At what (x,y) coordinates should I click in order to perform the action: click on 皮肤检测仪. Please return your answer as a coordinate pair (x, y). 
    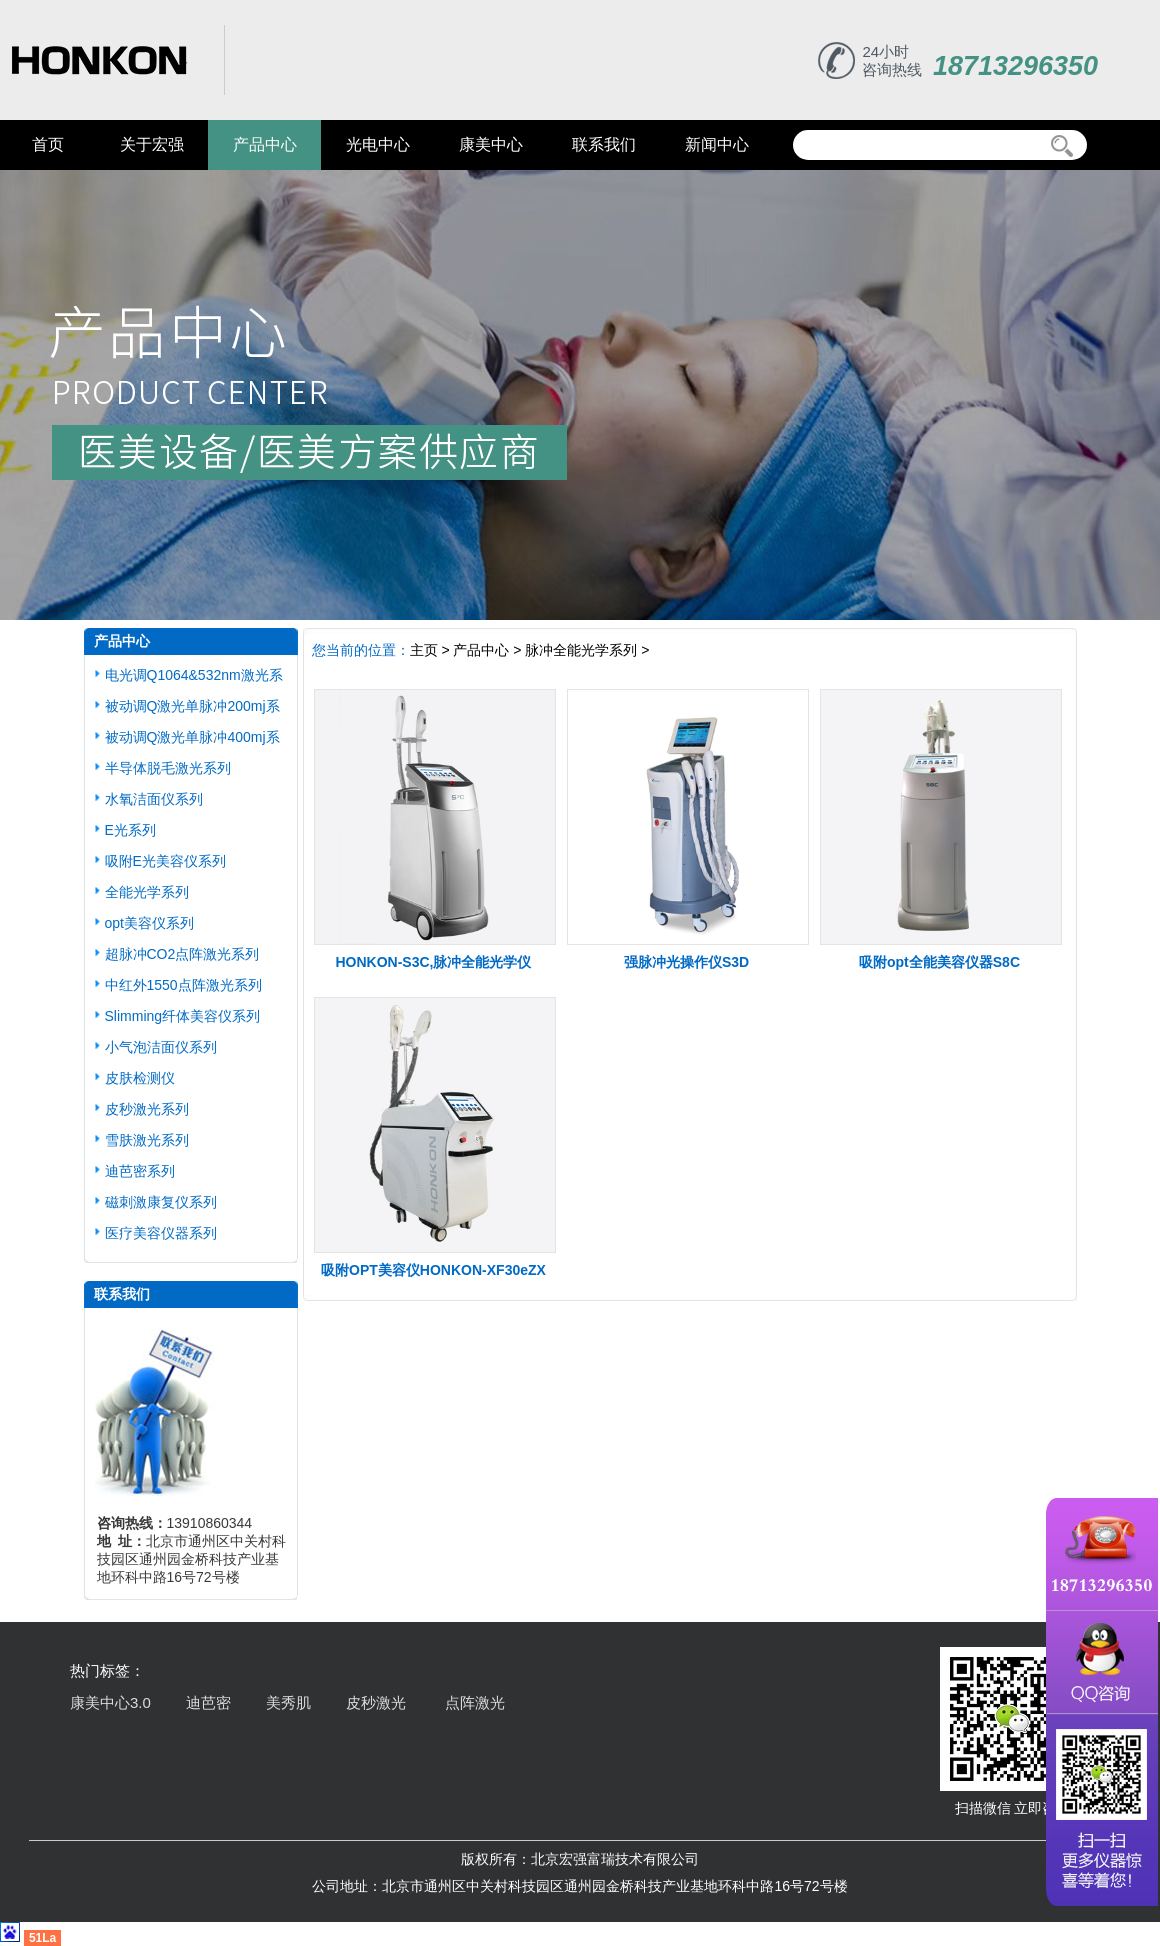
    Looking at the image, I should click on (140, 1078).